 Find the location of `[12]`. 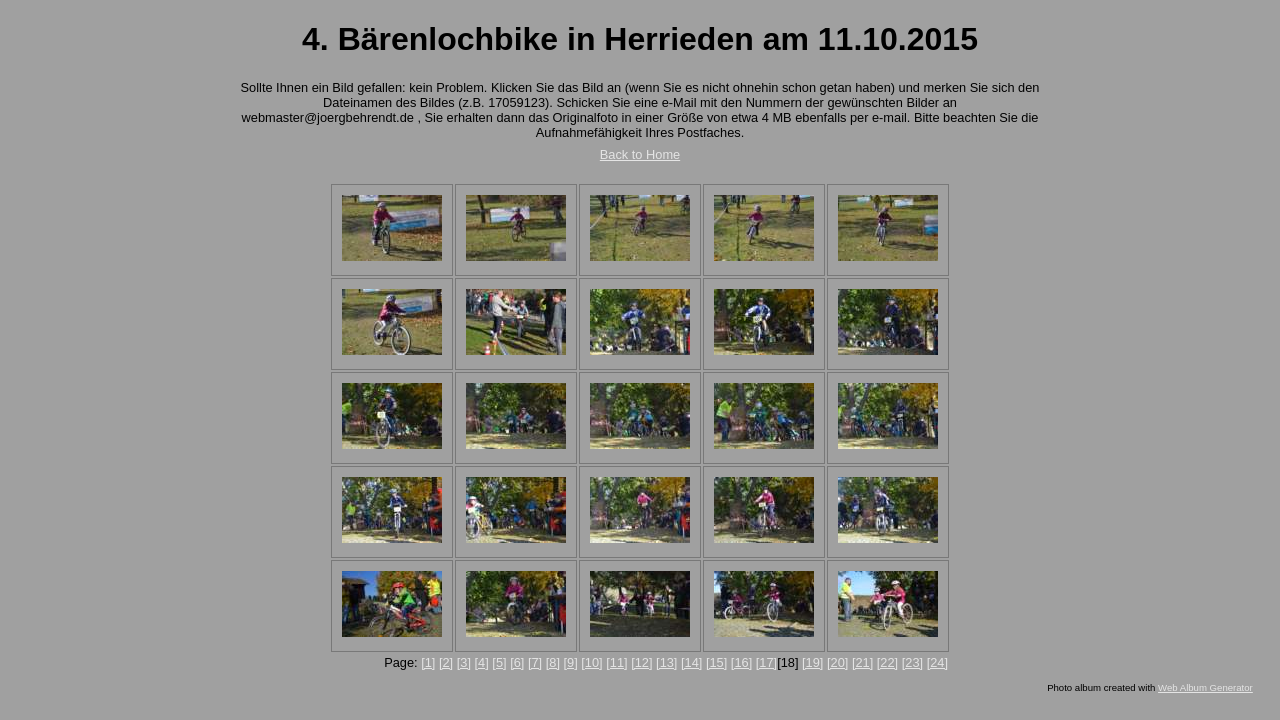

[12] is located at coordinates (641, 662).